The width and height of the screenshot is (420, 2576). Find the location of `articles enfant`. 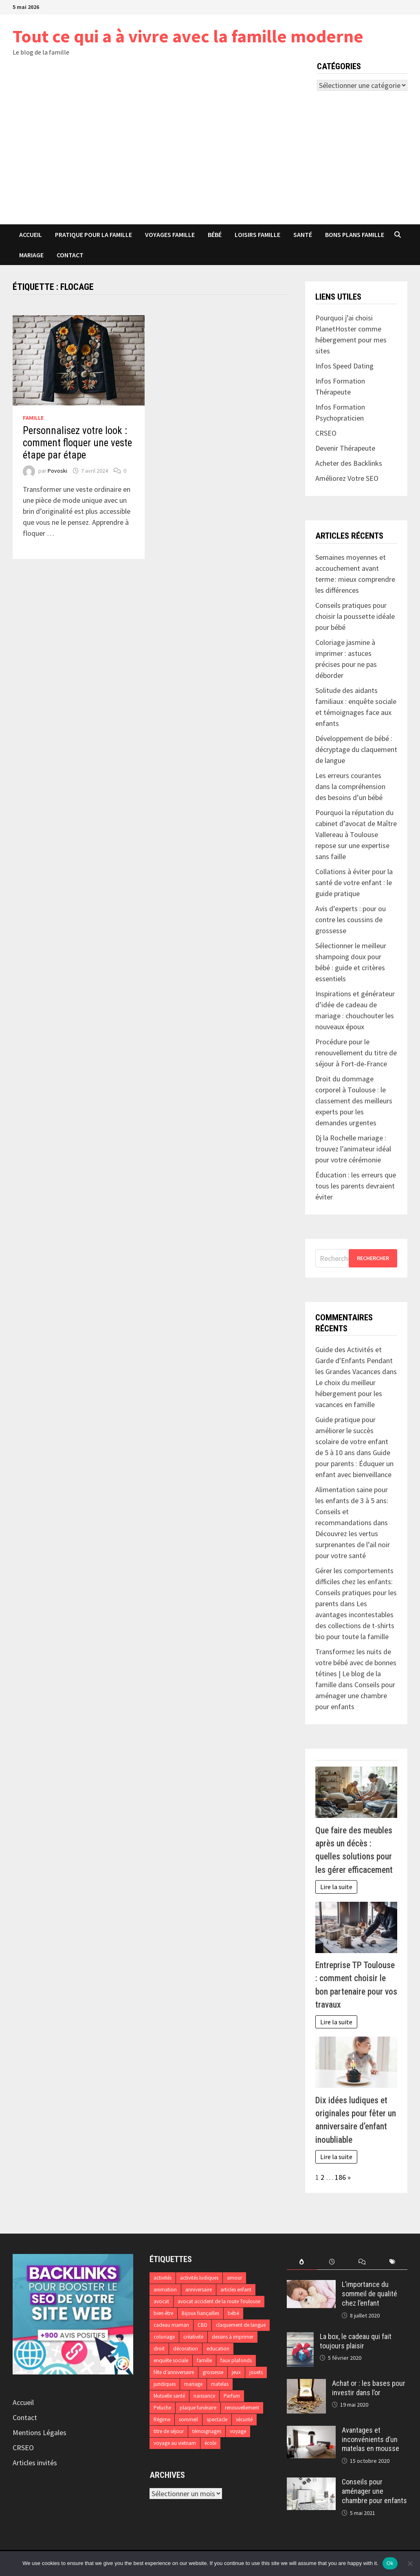

articles enfant is located at coordinates (235, 2289).